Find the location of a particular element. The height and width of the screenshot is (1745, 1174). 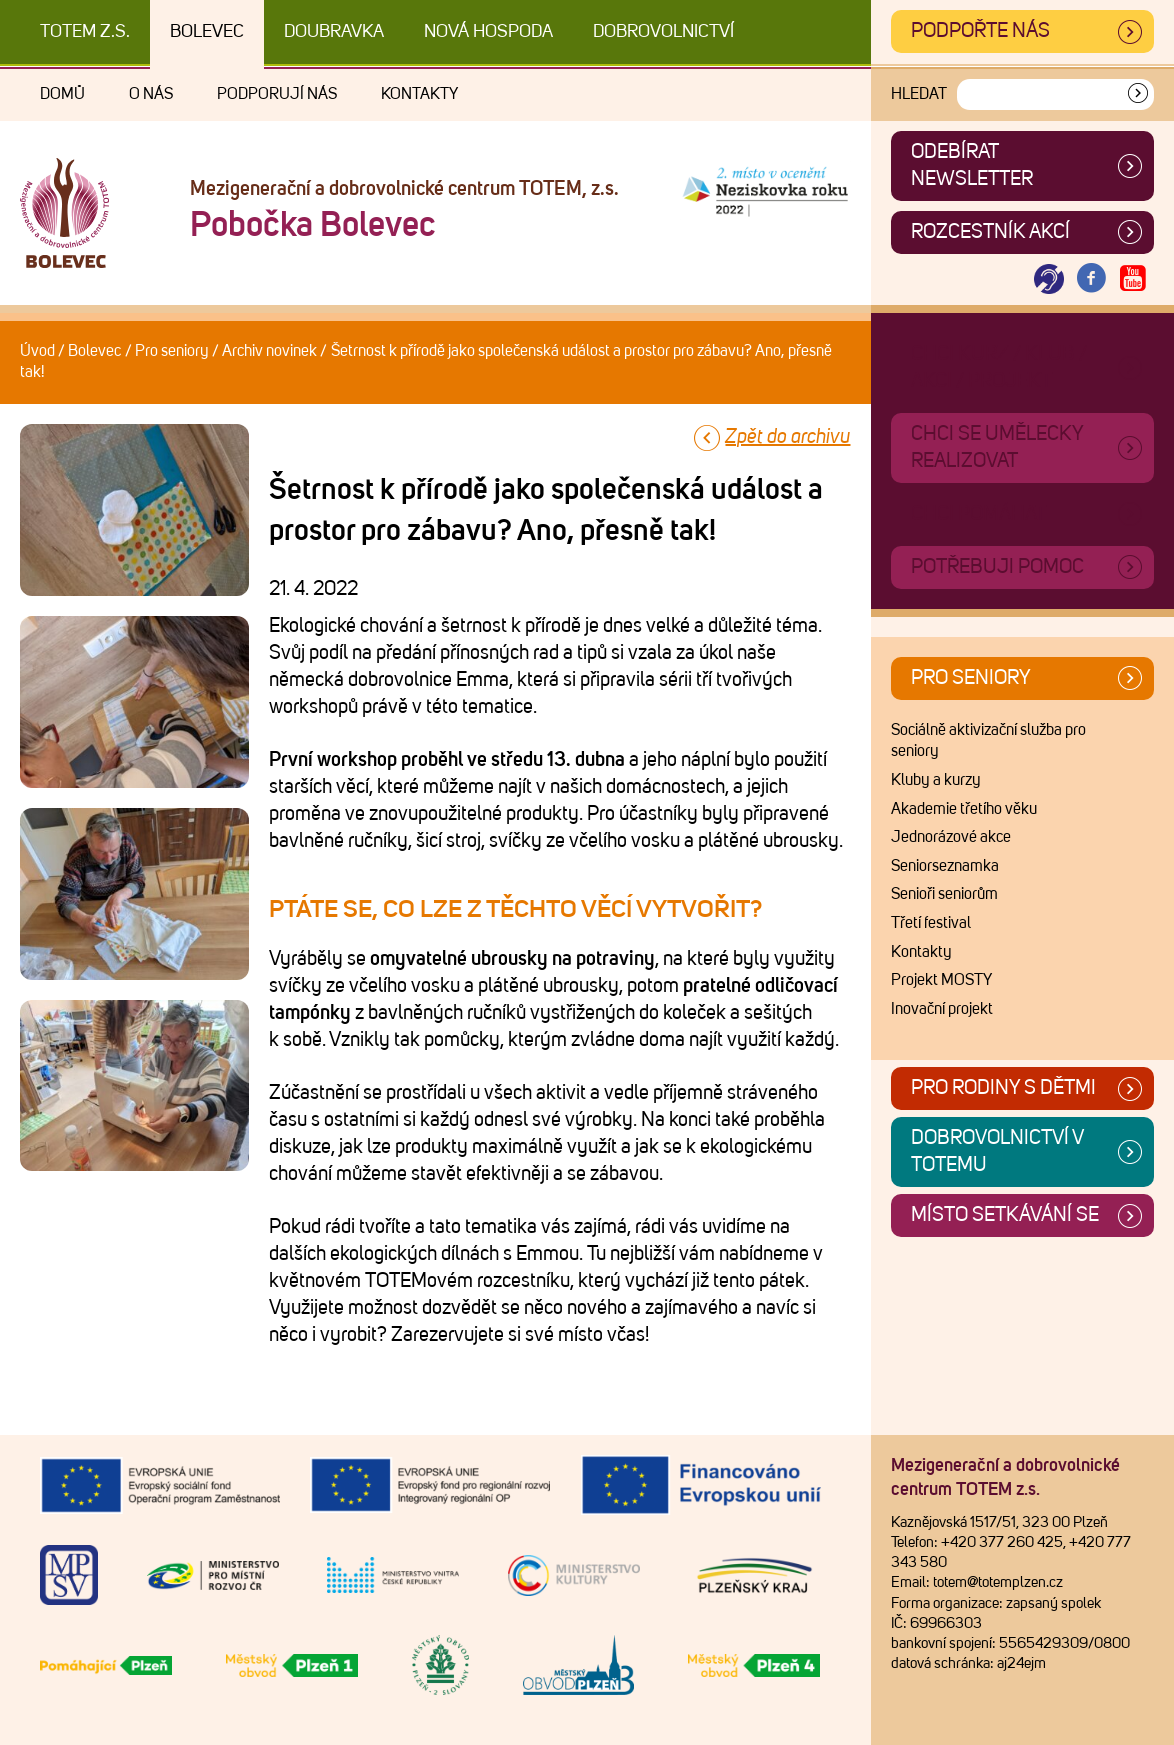

Zpět do archivu is located at coordinates (787, 437).